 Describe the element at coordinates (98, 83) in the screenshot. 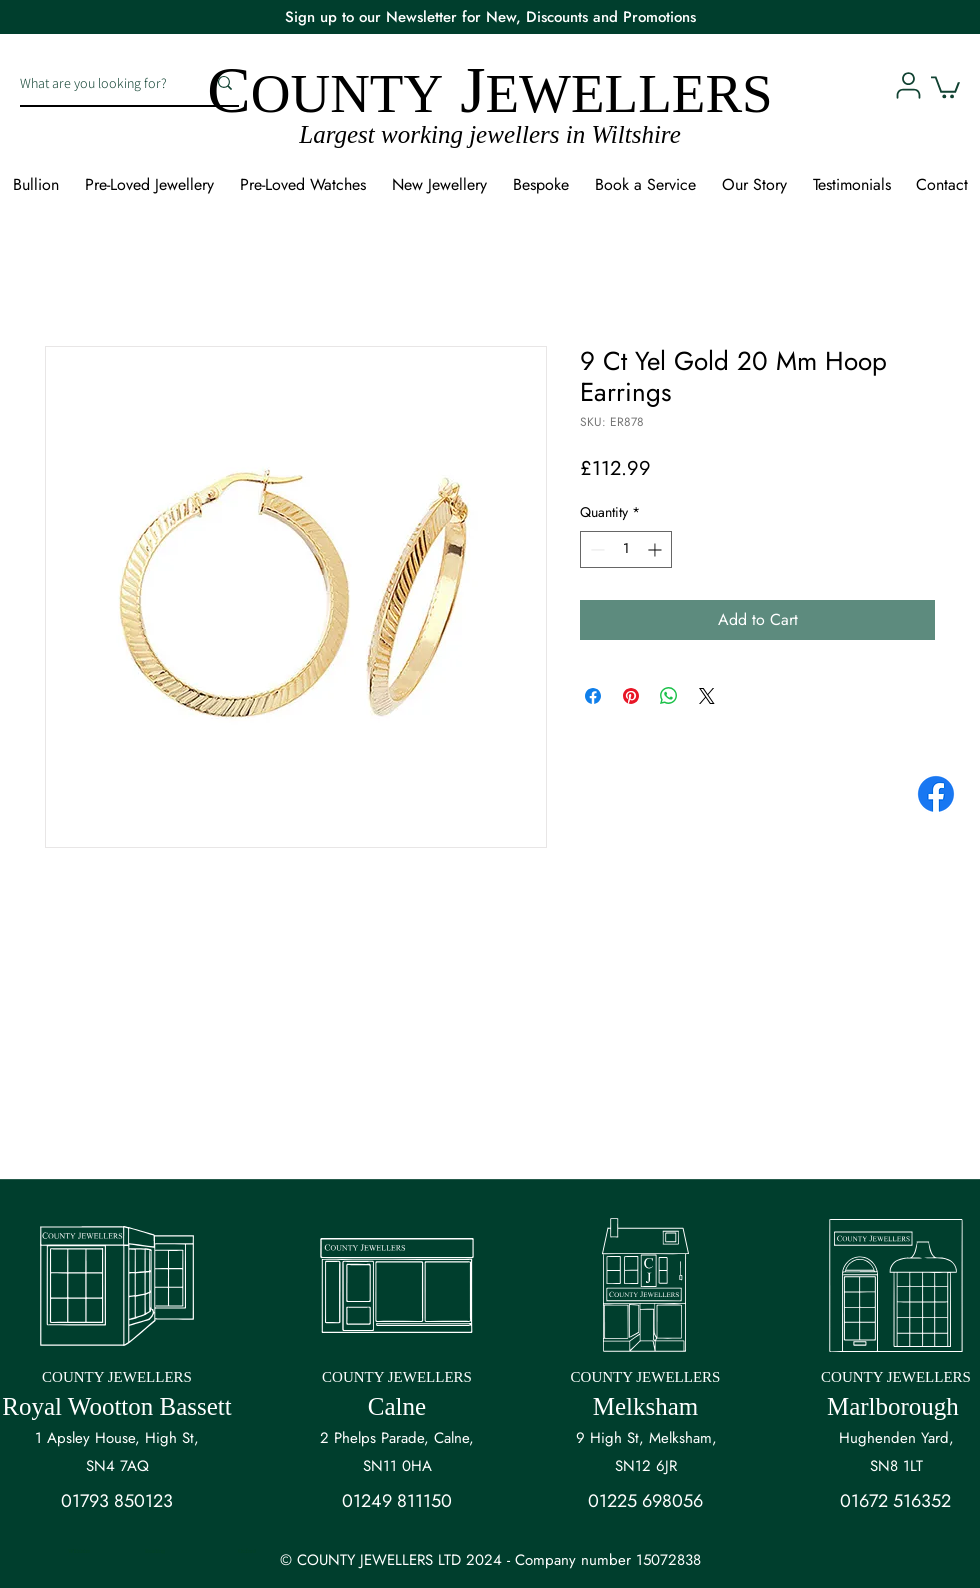

I see `[What are you looking for?]` at that location.